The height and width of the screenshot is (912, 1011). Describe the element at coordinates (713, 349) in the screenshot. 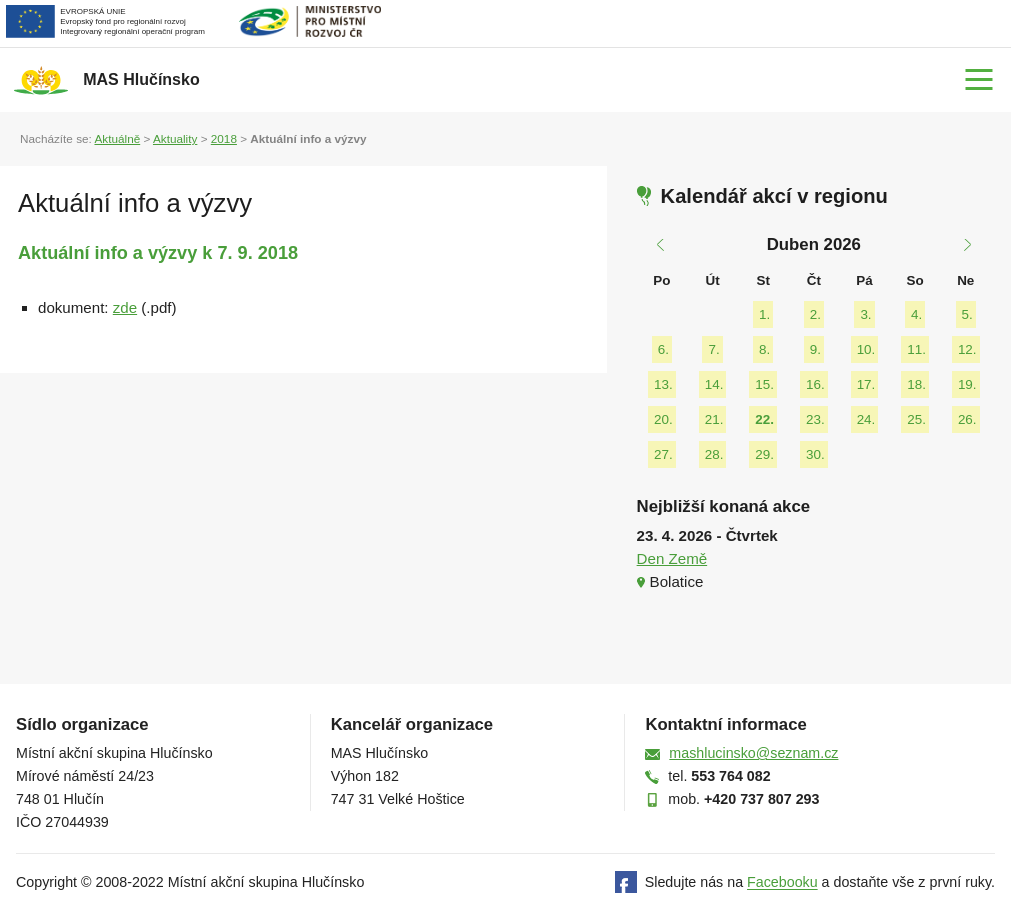

I see `7.` at that location.